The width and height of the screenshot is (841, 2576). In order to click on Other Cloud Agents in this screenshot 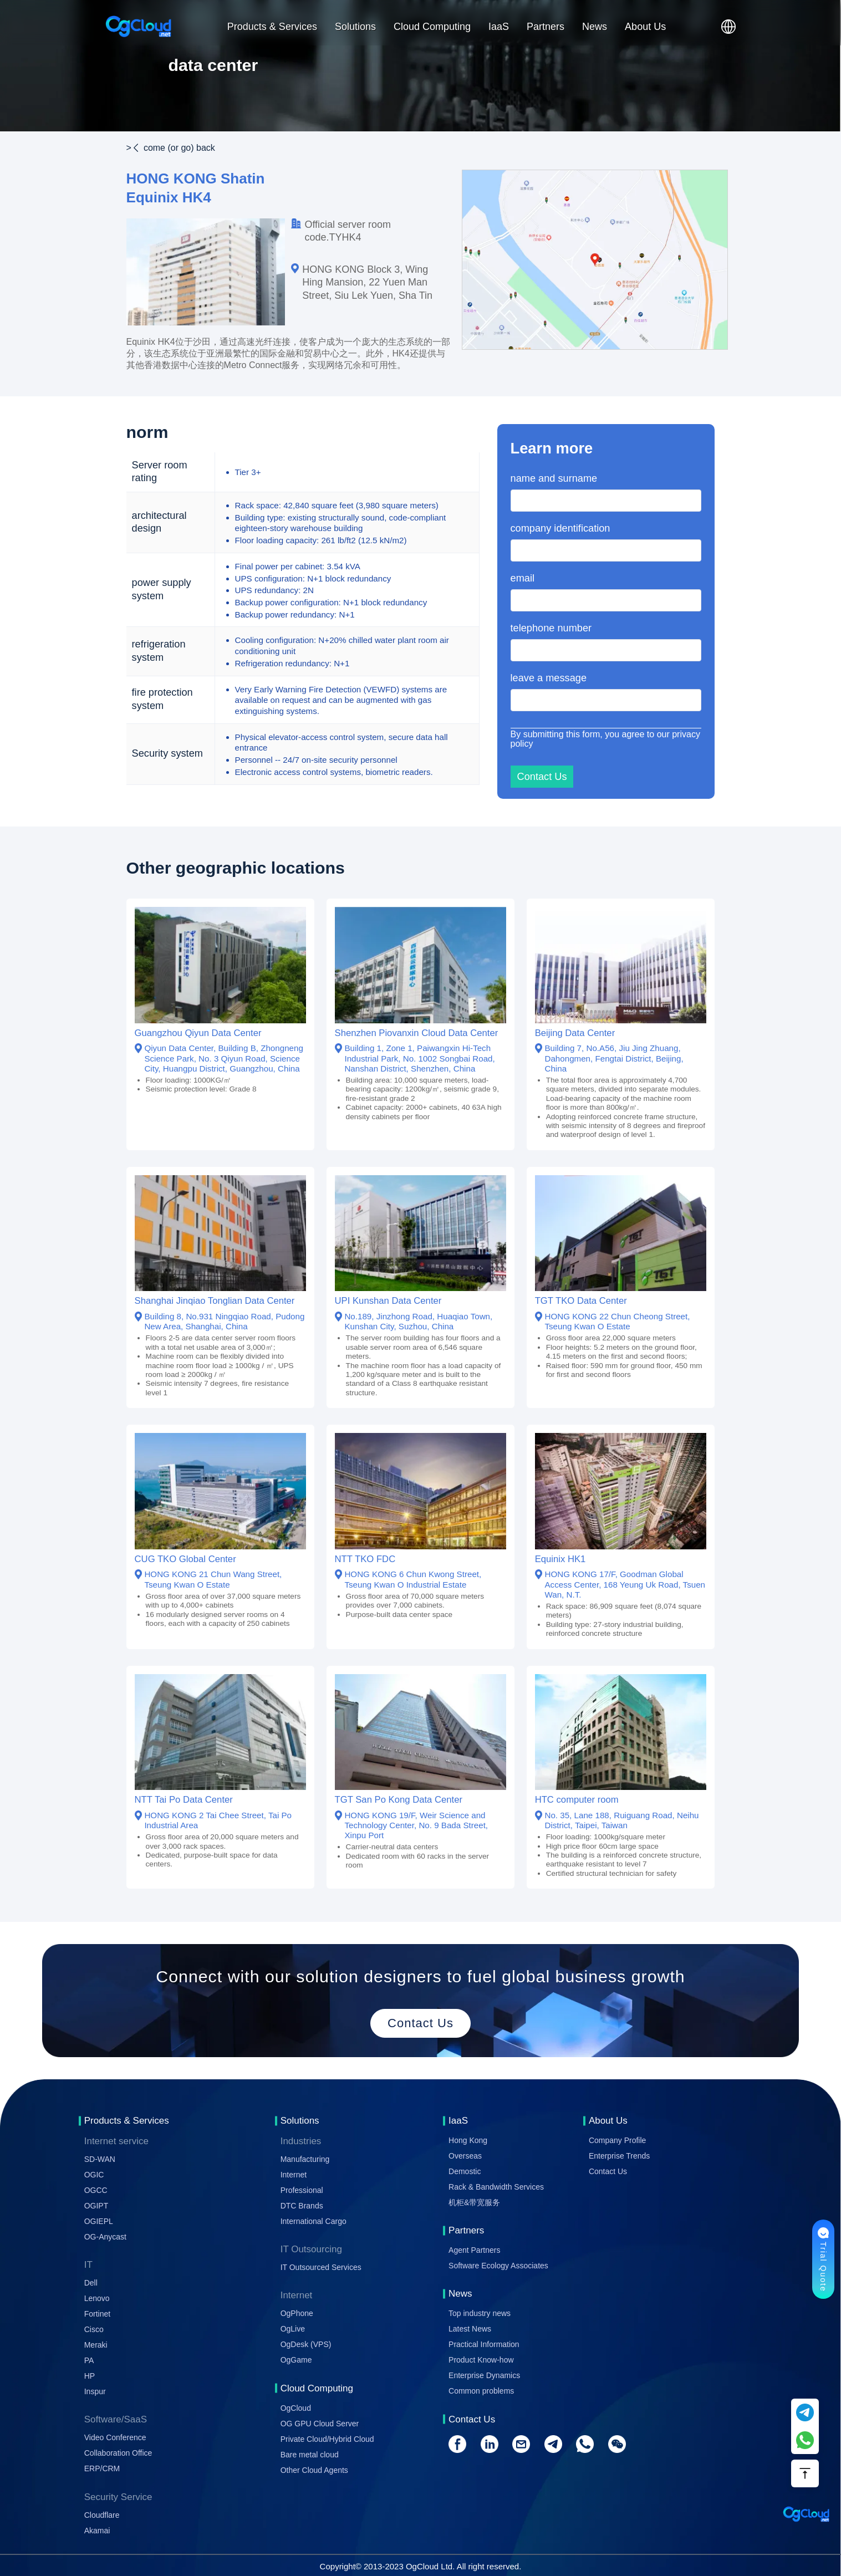, I will do `click(314, 2470)`.